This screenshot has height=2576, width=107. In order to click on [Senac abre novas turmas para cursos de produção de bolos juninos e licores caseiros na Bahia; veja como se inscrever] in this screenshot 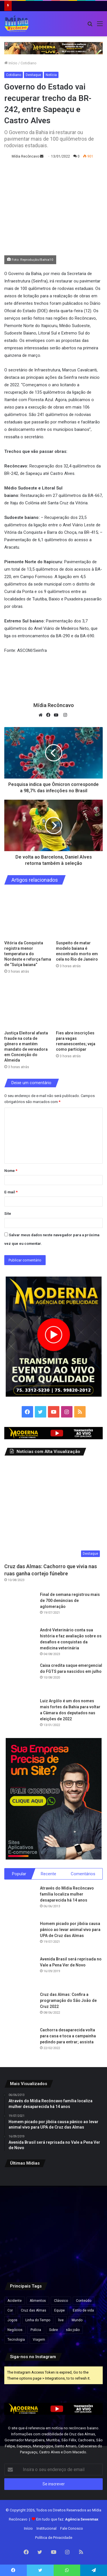, I will do `click(53, 2222)`.